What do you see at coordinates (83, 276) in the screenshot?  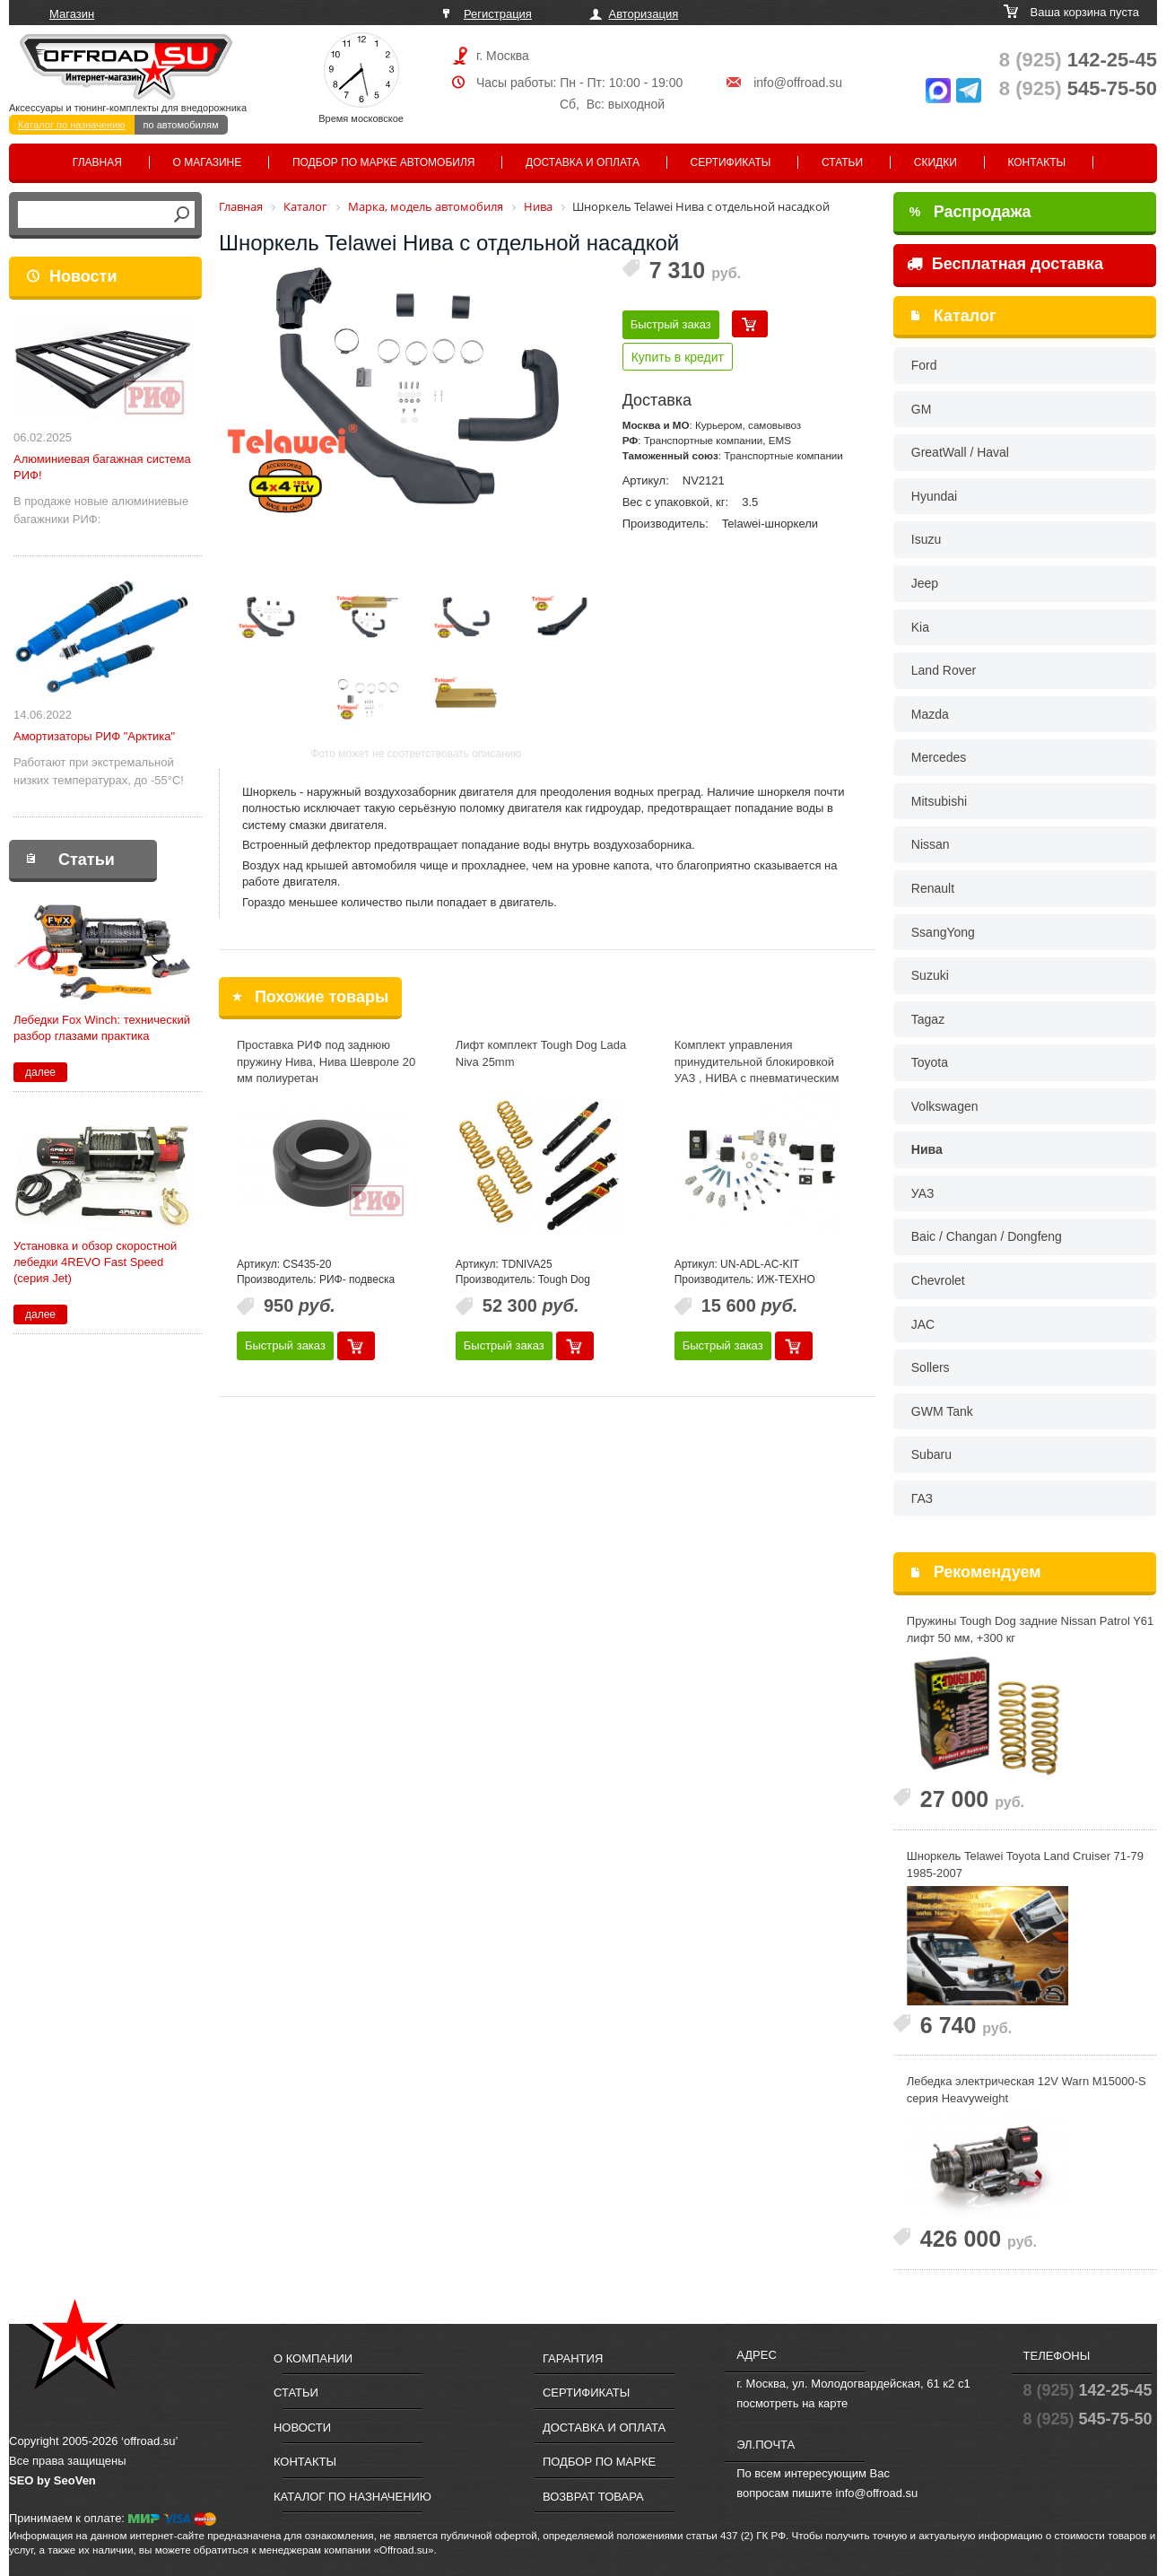 I see `Новости` at bounding box center [83, 276].